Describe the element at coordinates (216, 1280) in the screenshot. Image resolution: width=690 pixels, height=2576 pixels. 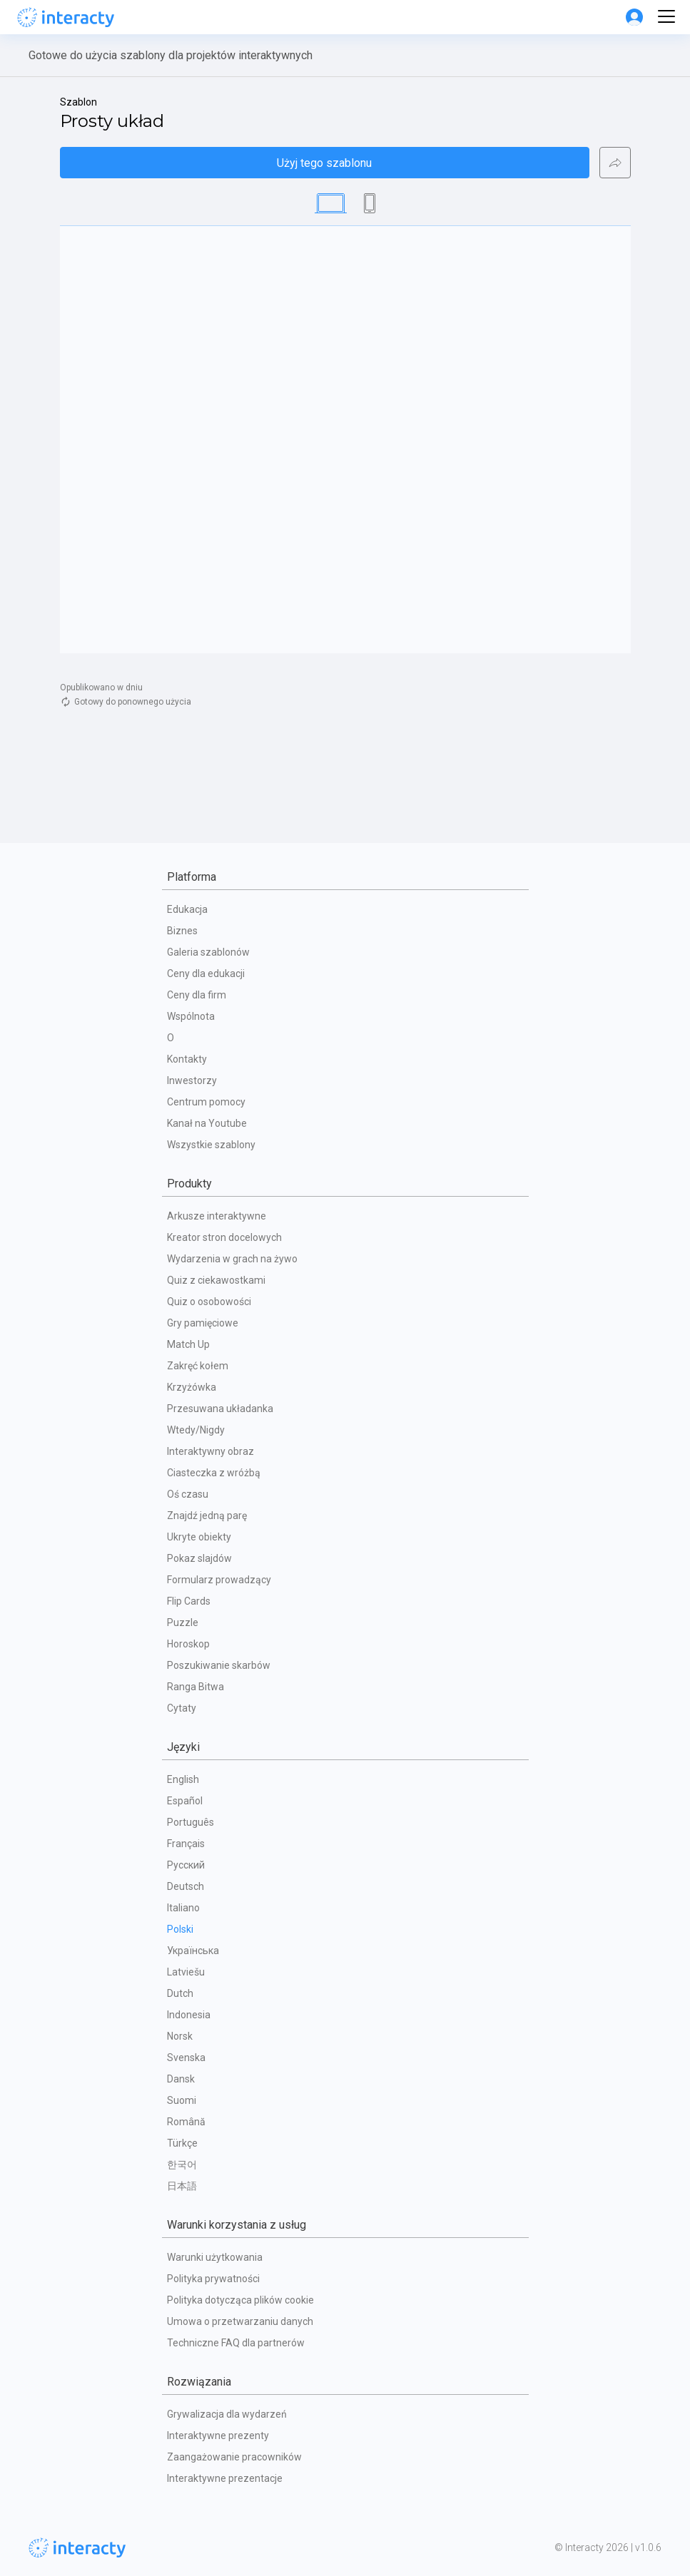
I see `Quiz z ciekawostkami` at that location.